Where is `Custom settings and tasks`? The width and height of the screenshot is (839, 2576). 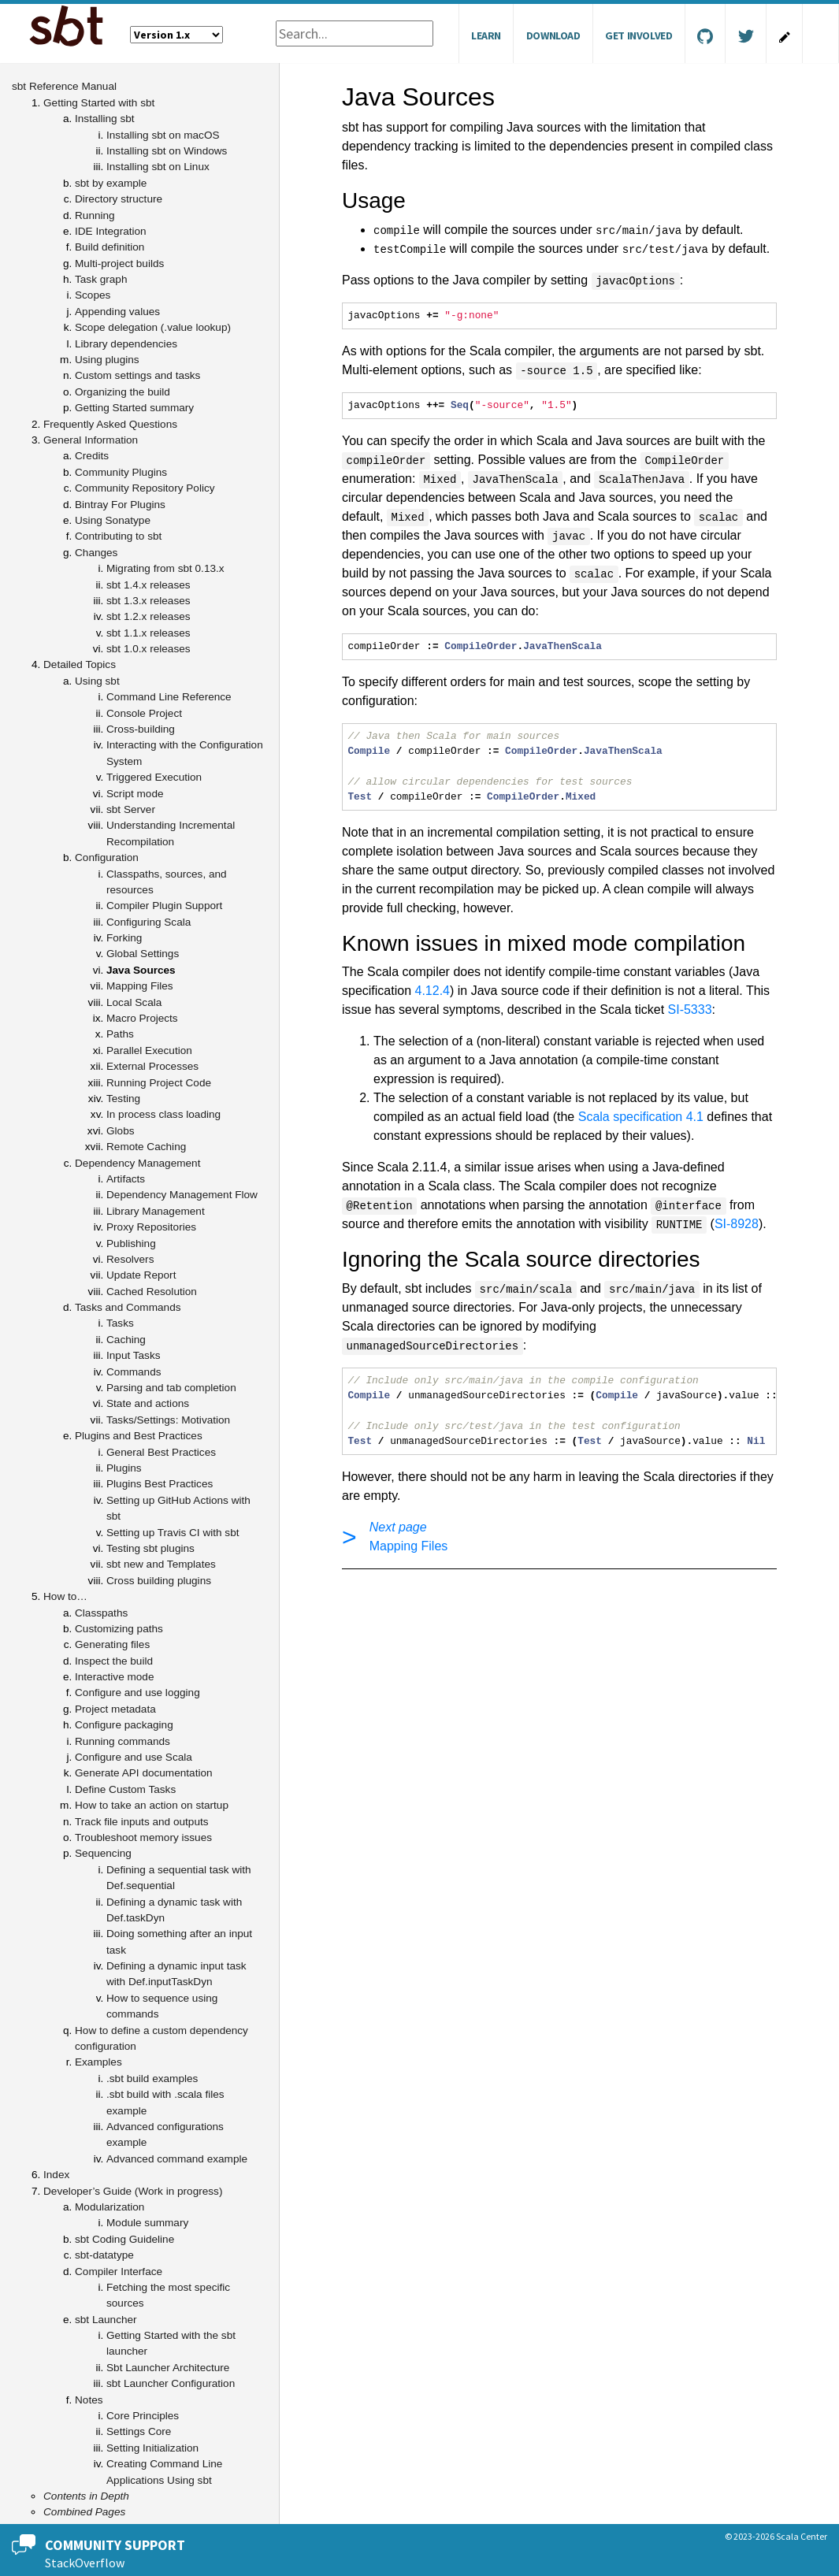
Custom settings and tasks is located at coordinates (137, 375).